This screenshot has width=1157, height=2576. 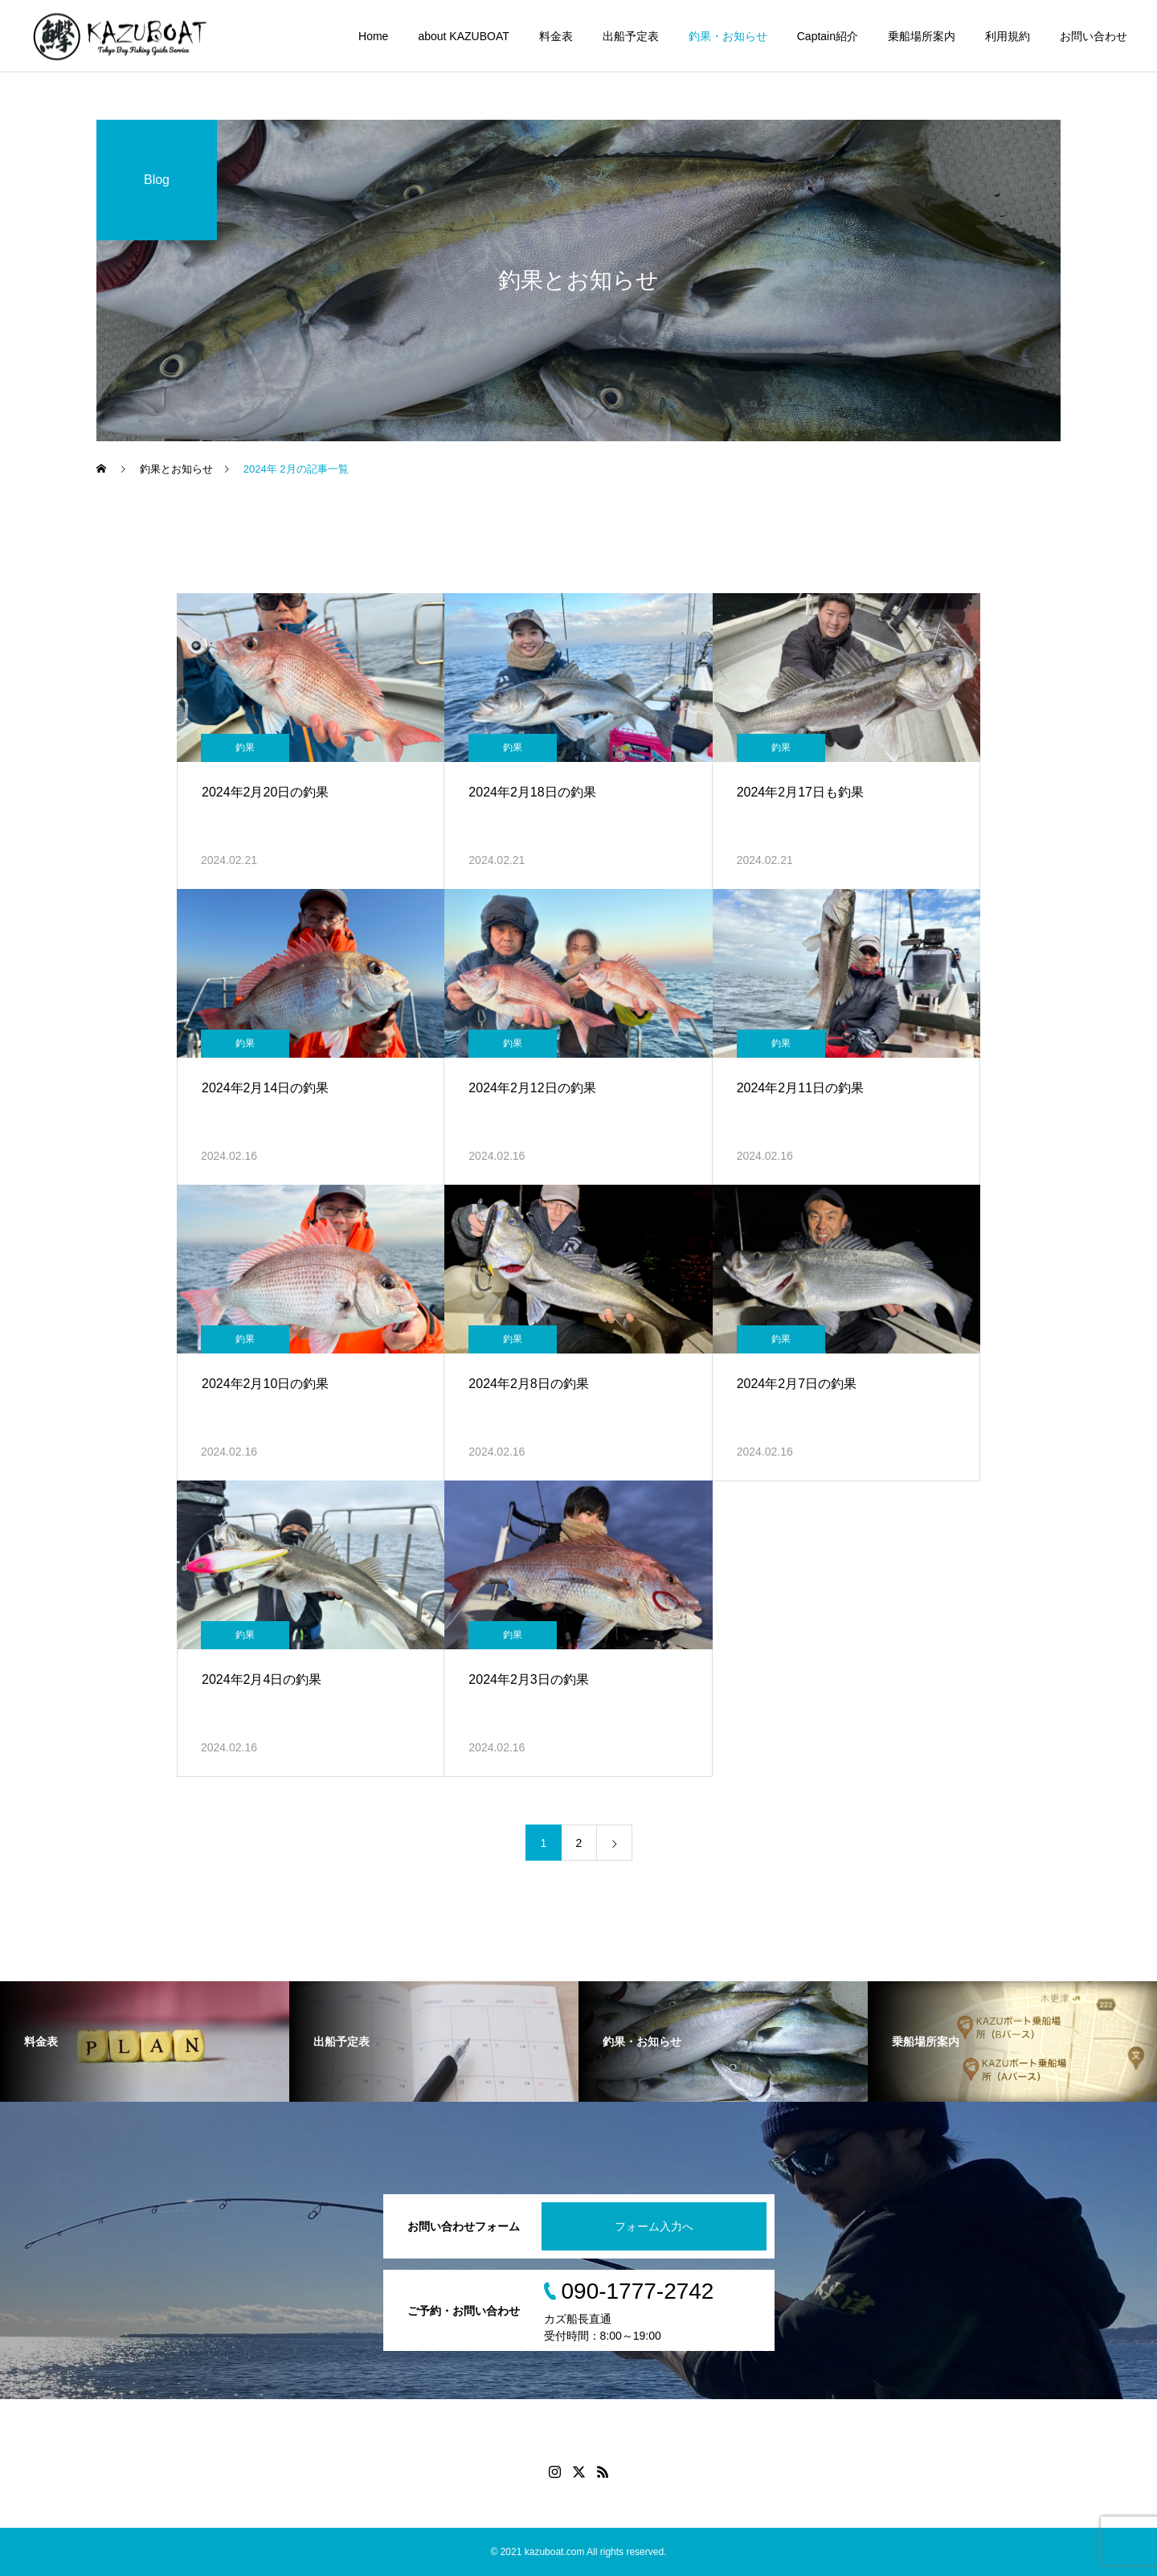 What do you see at coordinates (631, 36) in the screenshot?
I see `出船予定表` at bounding box center [631, 36].